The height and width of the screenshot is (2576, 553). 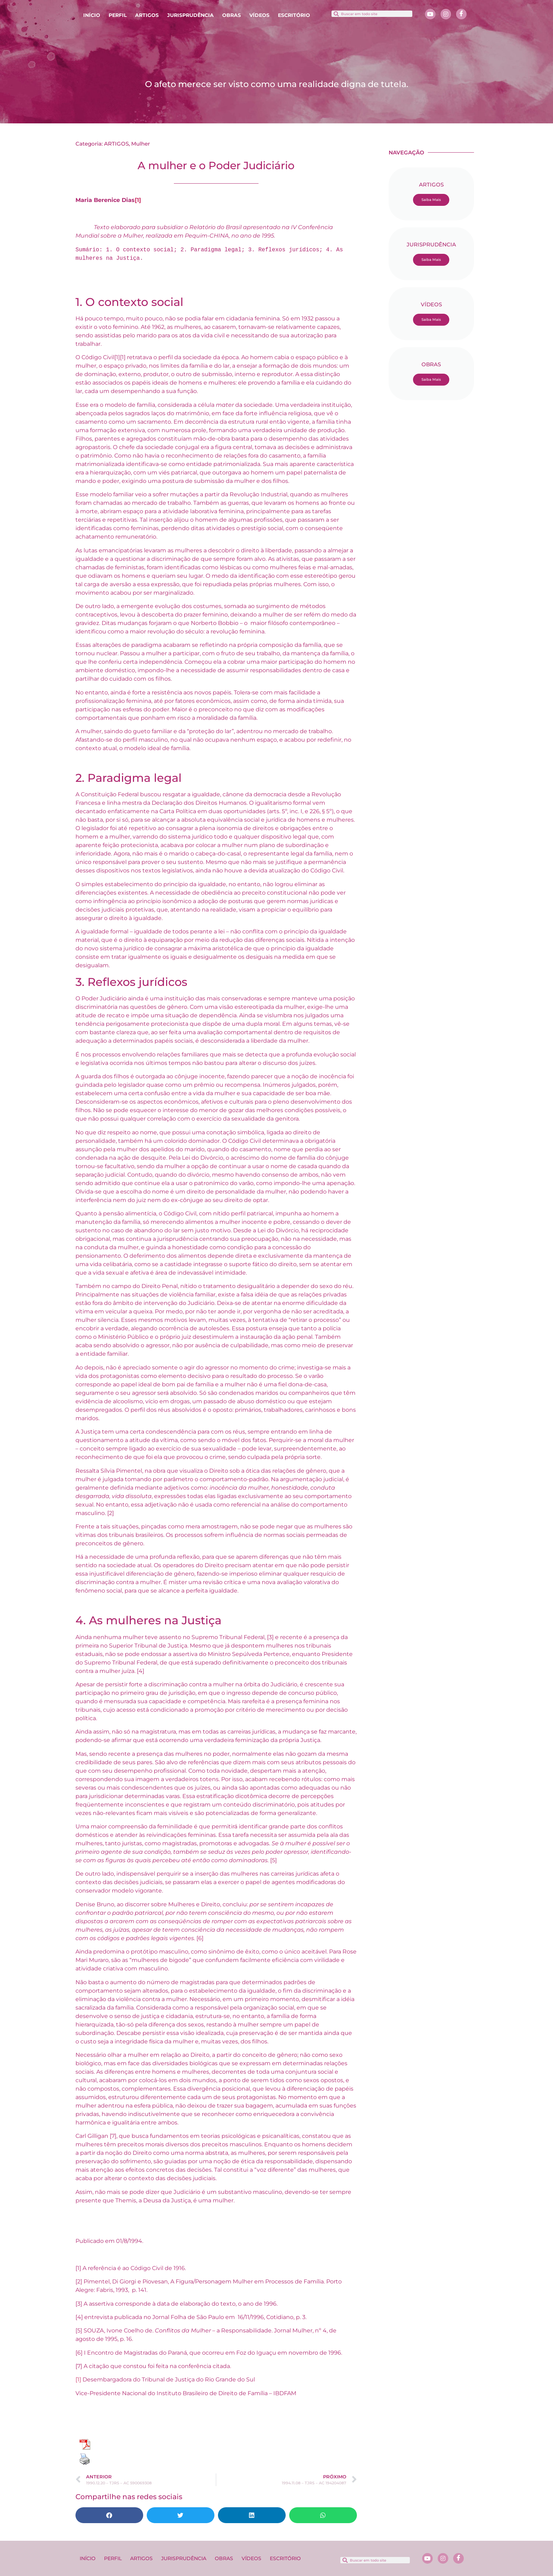 I want to click on [Facebook], so click(x=461, y=14).